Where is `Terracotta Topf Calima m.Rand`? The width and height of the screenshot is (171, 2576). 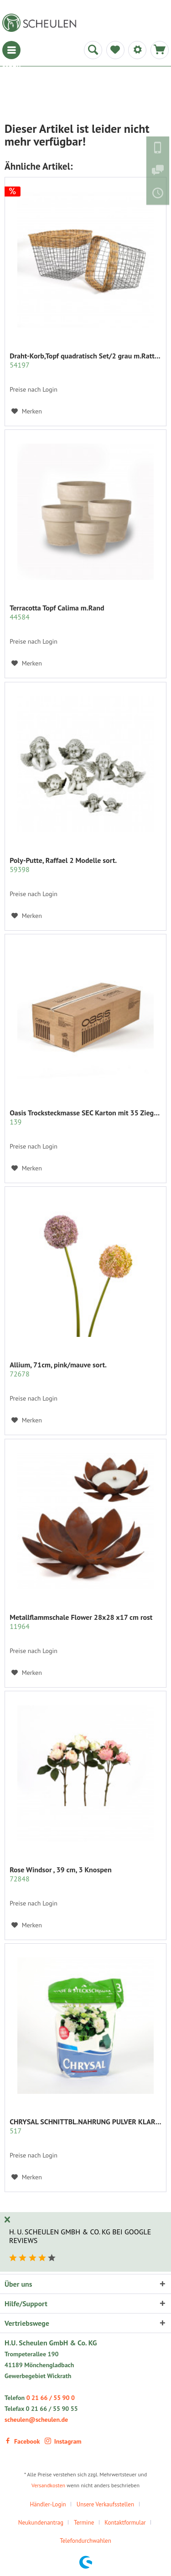
Terracotta Topf Calima m.Rand is located at coordinates (57, 612).